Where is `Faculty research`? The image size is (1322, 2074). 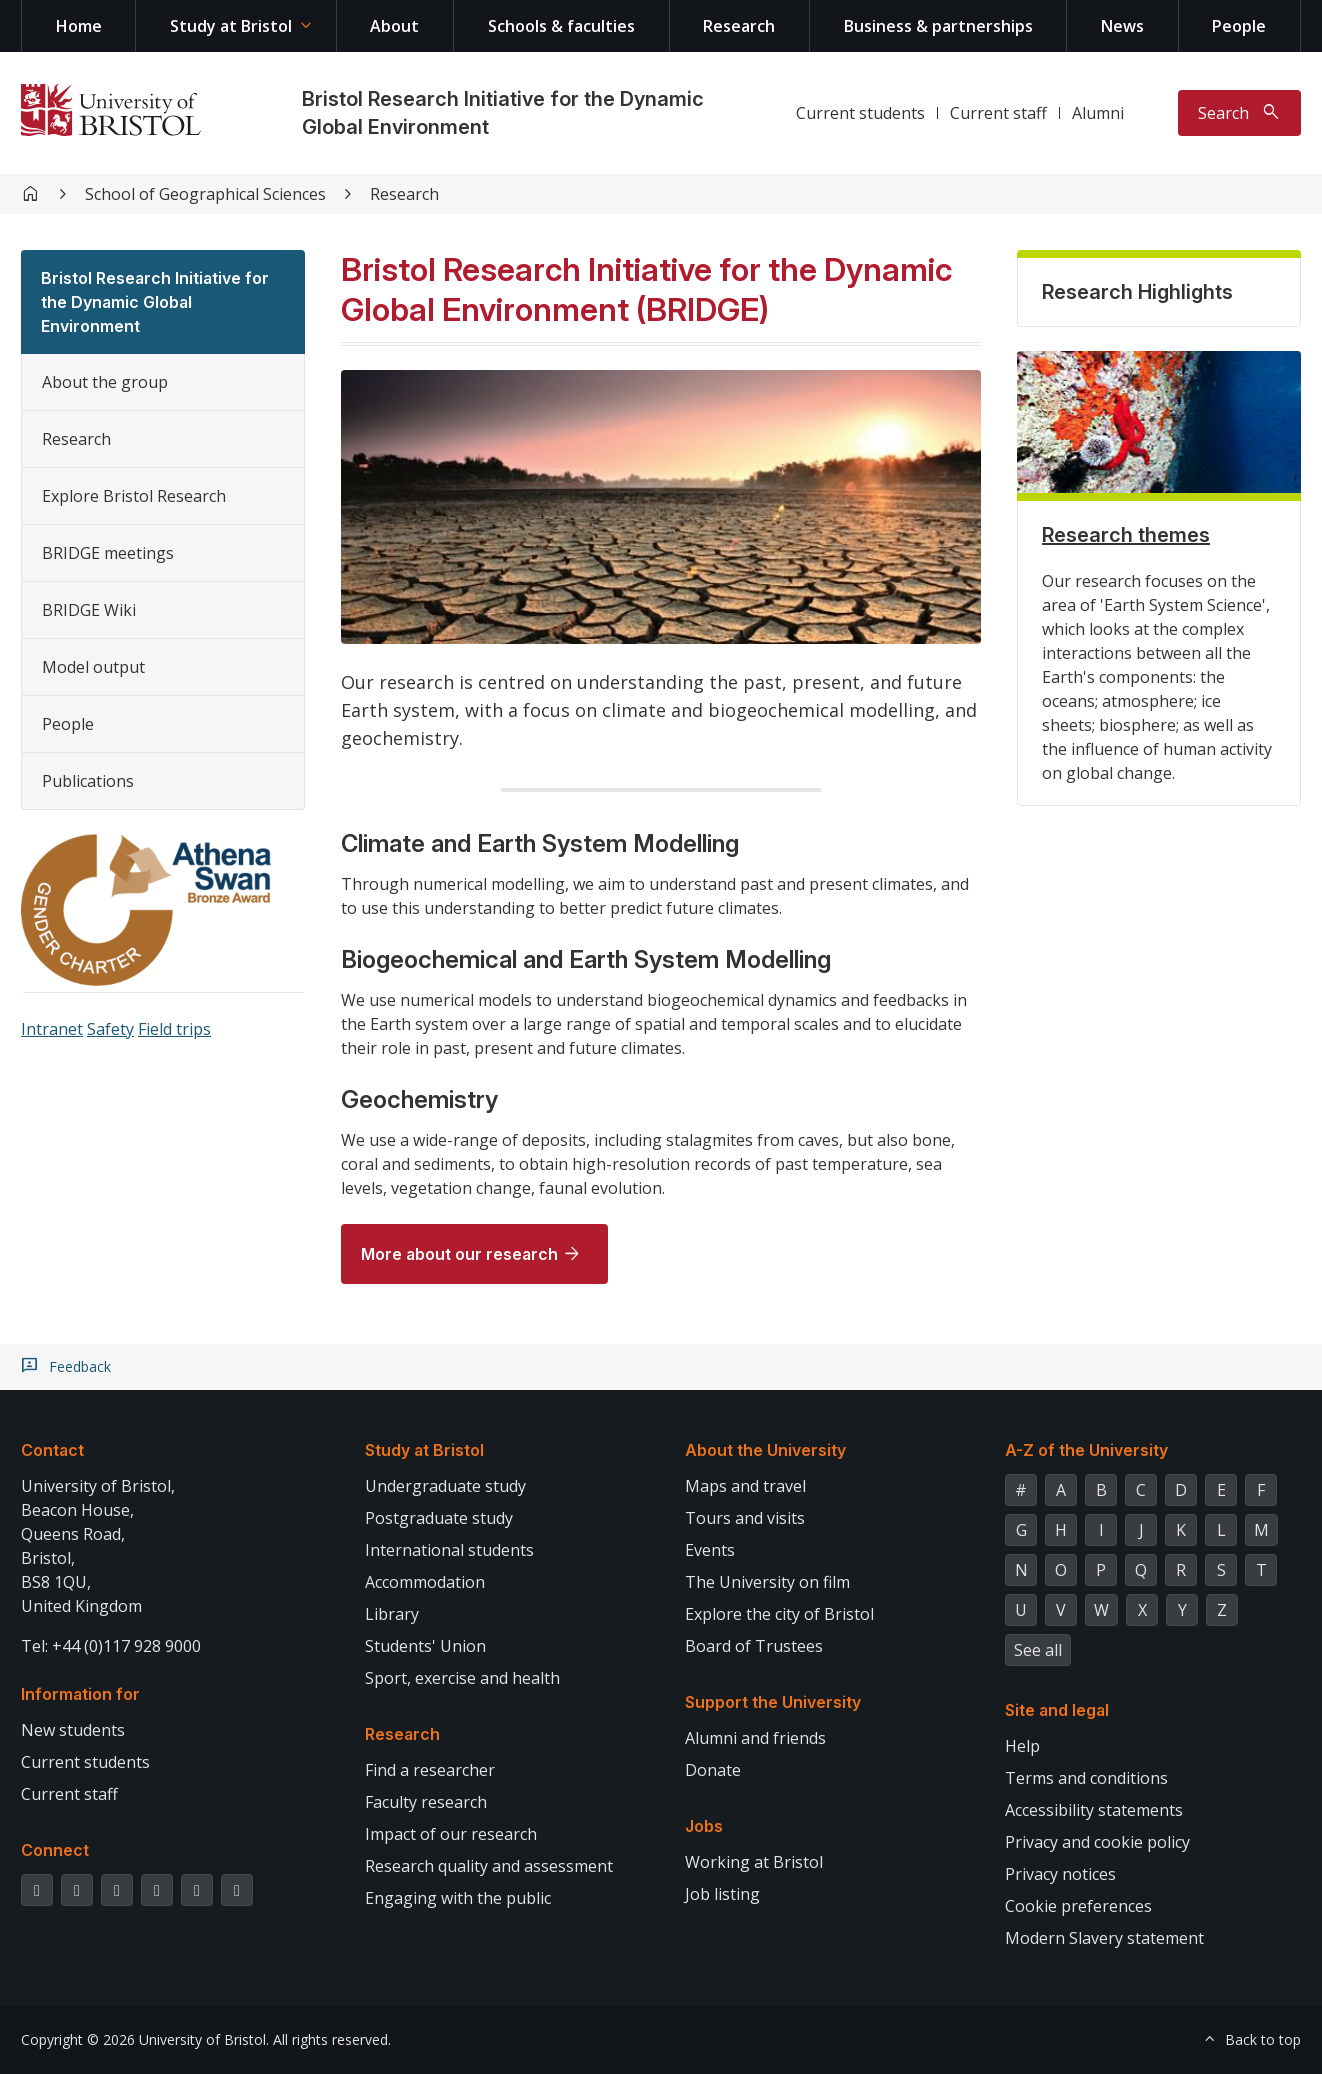
Faculty research is located at coordinates (426, 1802).